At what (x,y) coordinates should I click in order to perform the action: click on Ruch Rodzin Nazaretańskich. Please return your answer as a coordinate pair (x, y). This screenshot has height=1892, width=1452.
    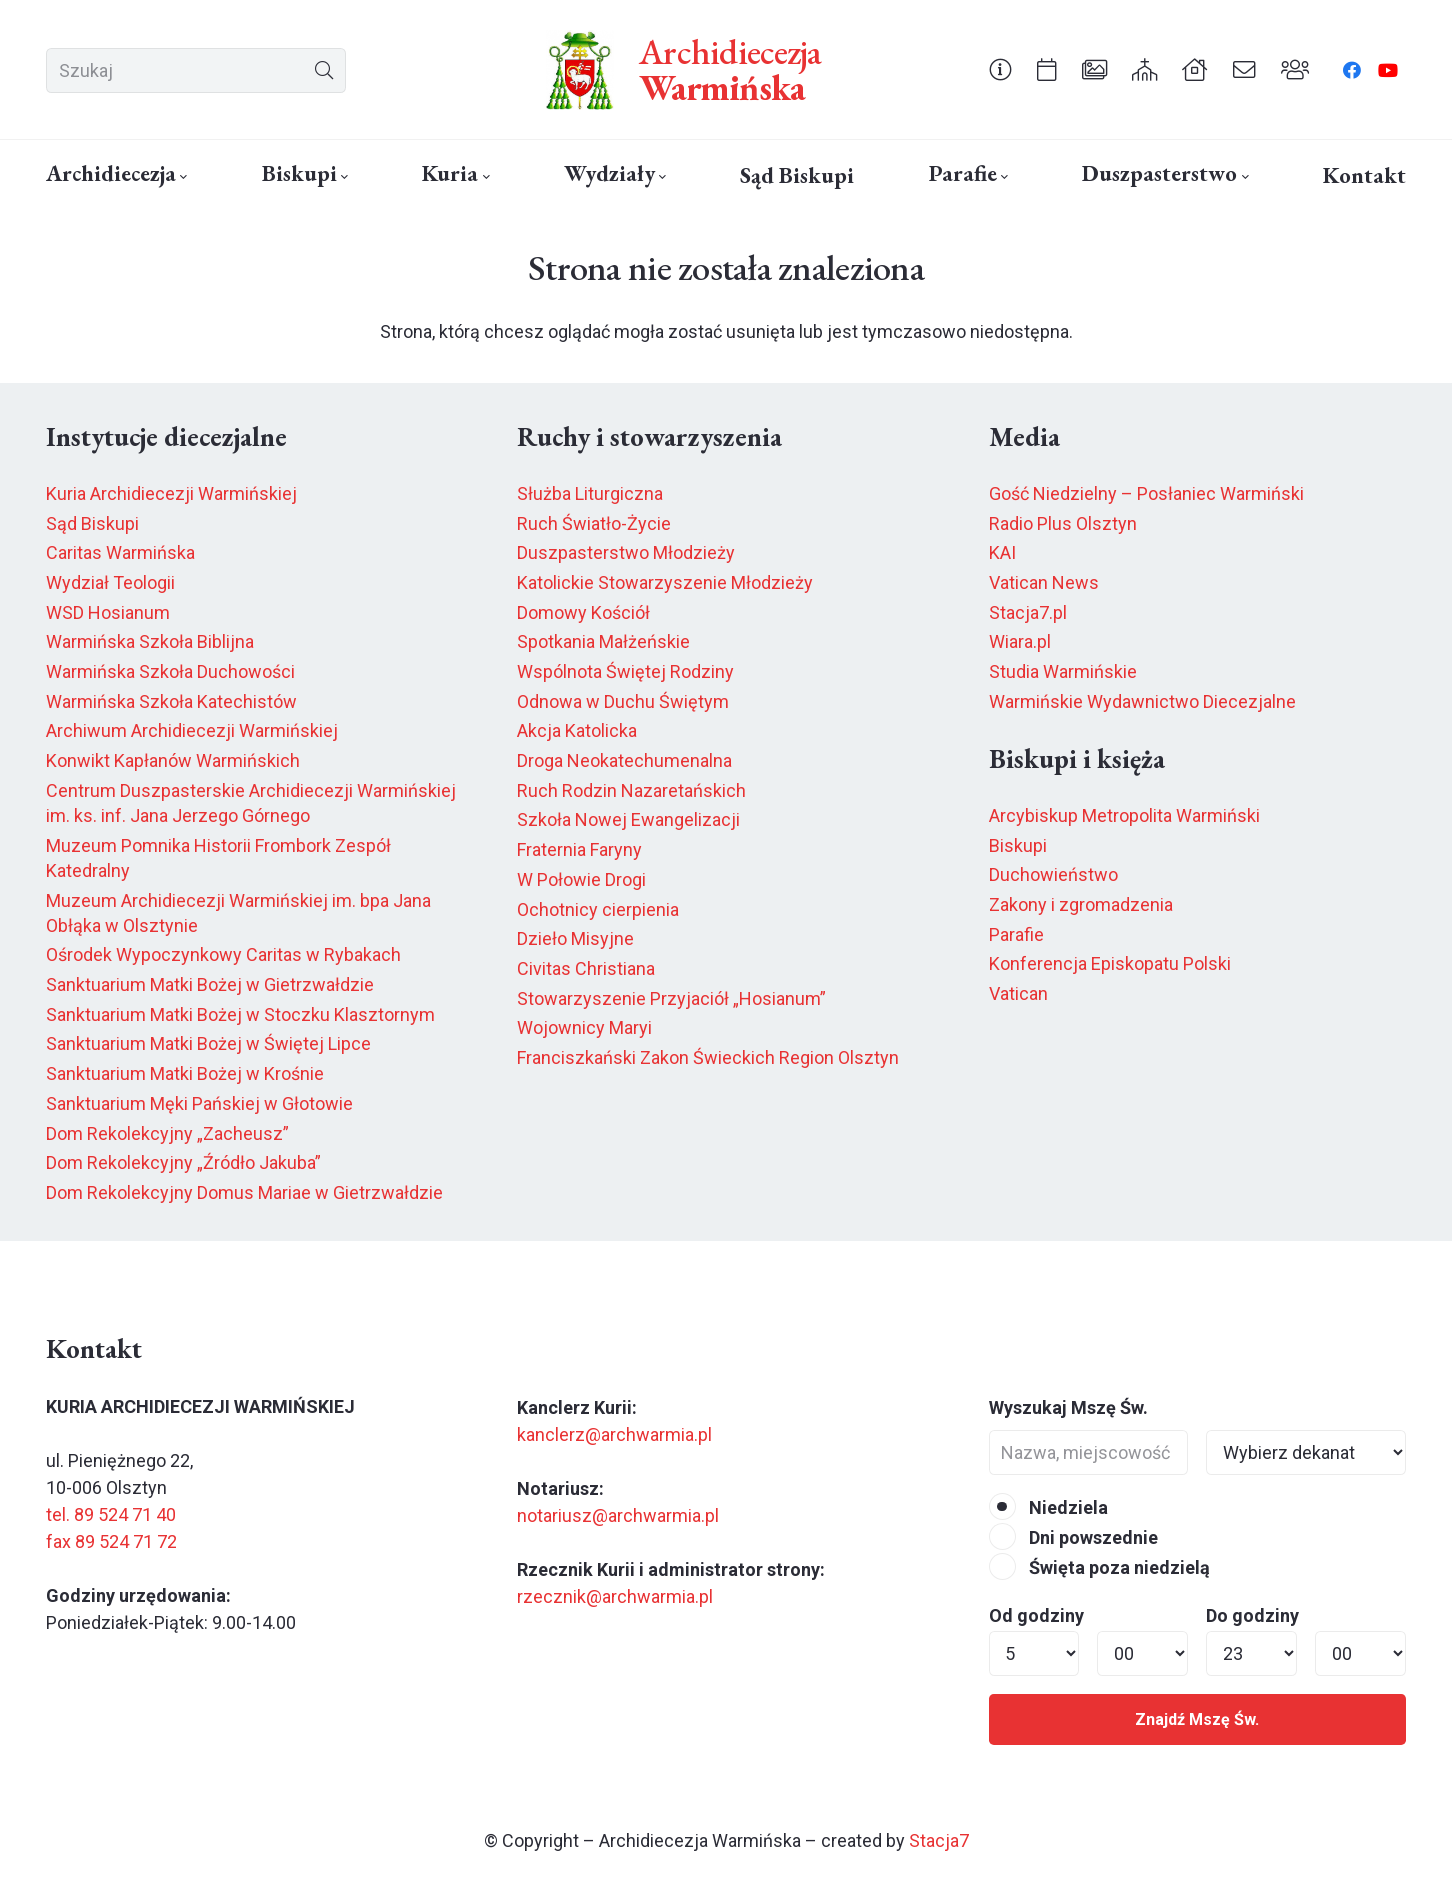
    Looking at the image, I should click on (631, 790).